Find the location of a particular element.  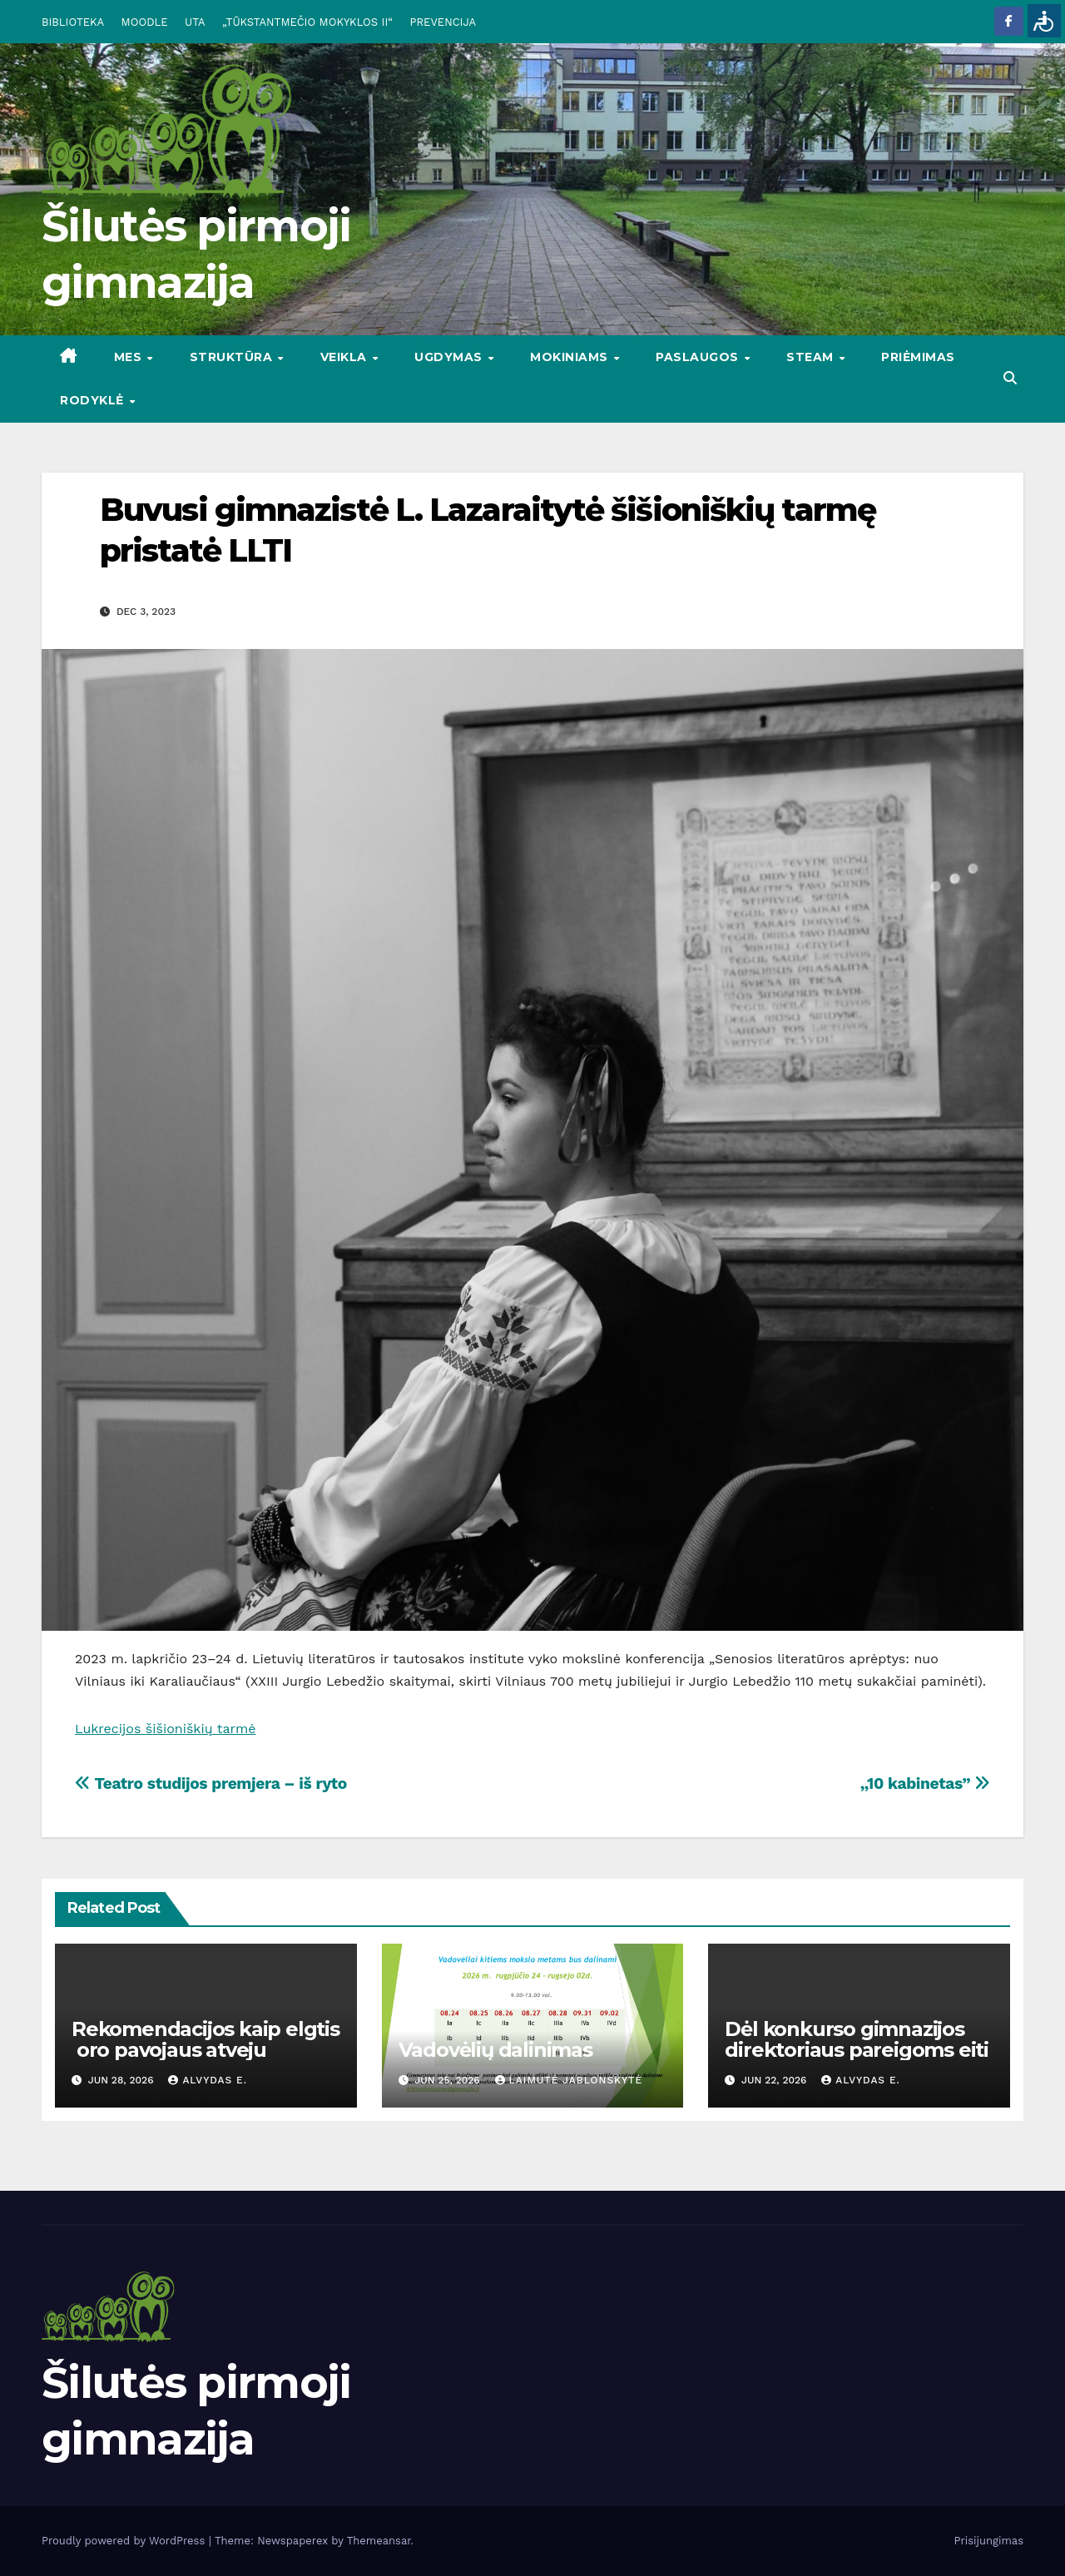

[button] is located at coordinates (1010, 378).